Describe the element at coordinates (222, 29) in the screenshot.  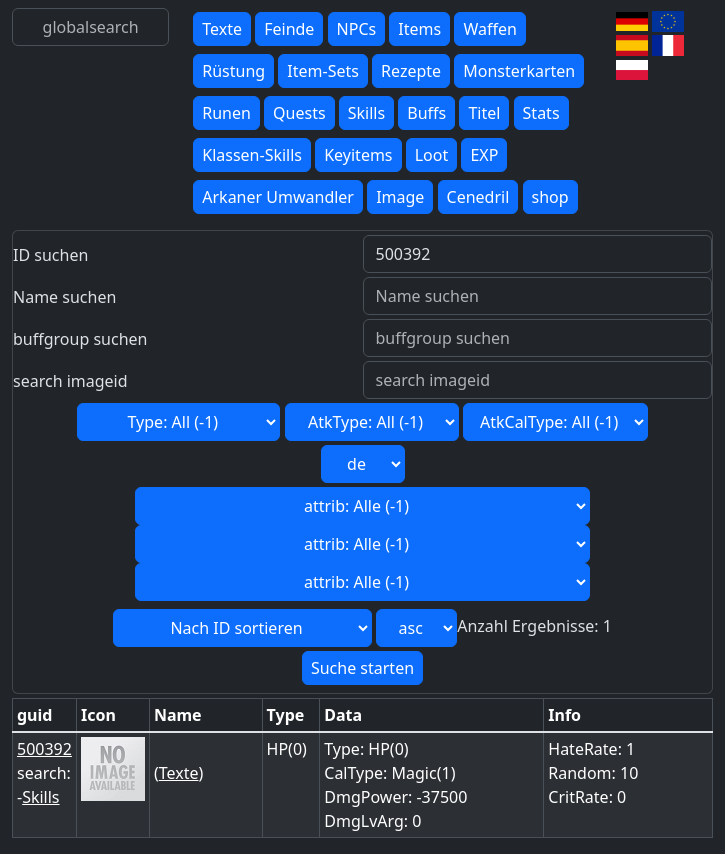
I see `Texte` at that location.